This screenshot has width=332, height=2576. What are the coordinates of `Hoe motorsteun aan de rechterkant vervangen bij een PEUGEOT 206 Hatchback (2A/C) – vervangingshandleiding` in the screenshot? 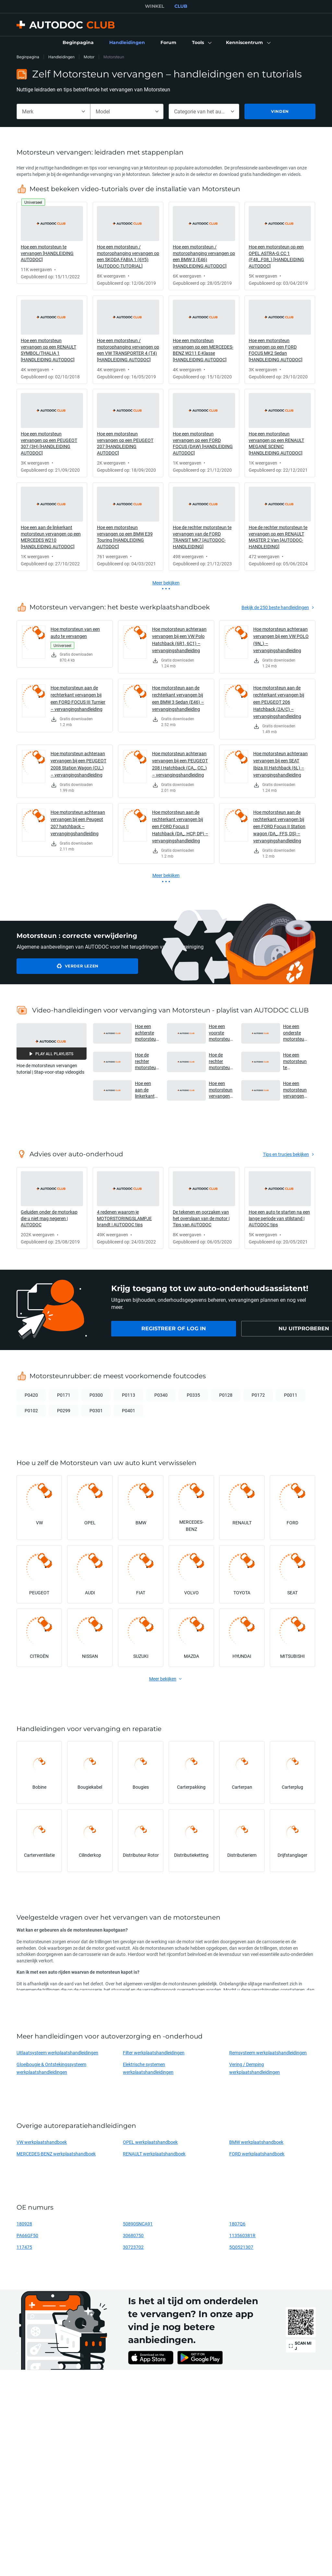 It's located at (278, 702).